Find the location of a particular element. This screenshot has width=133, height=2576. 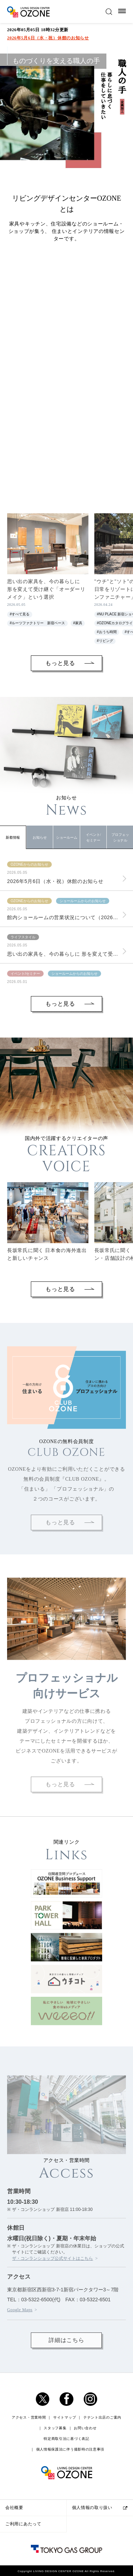

#おうち時間 is located at coordinates (107, 632).